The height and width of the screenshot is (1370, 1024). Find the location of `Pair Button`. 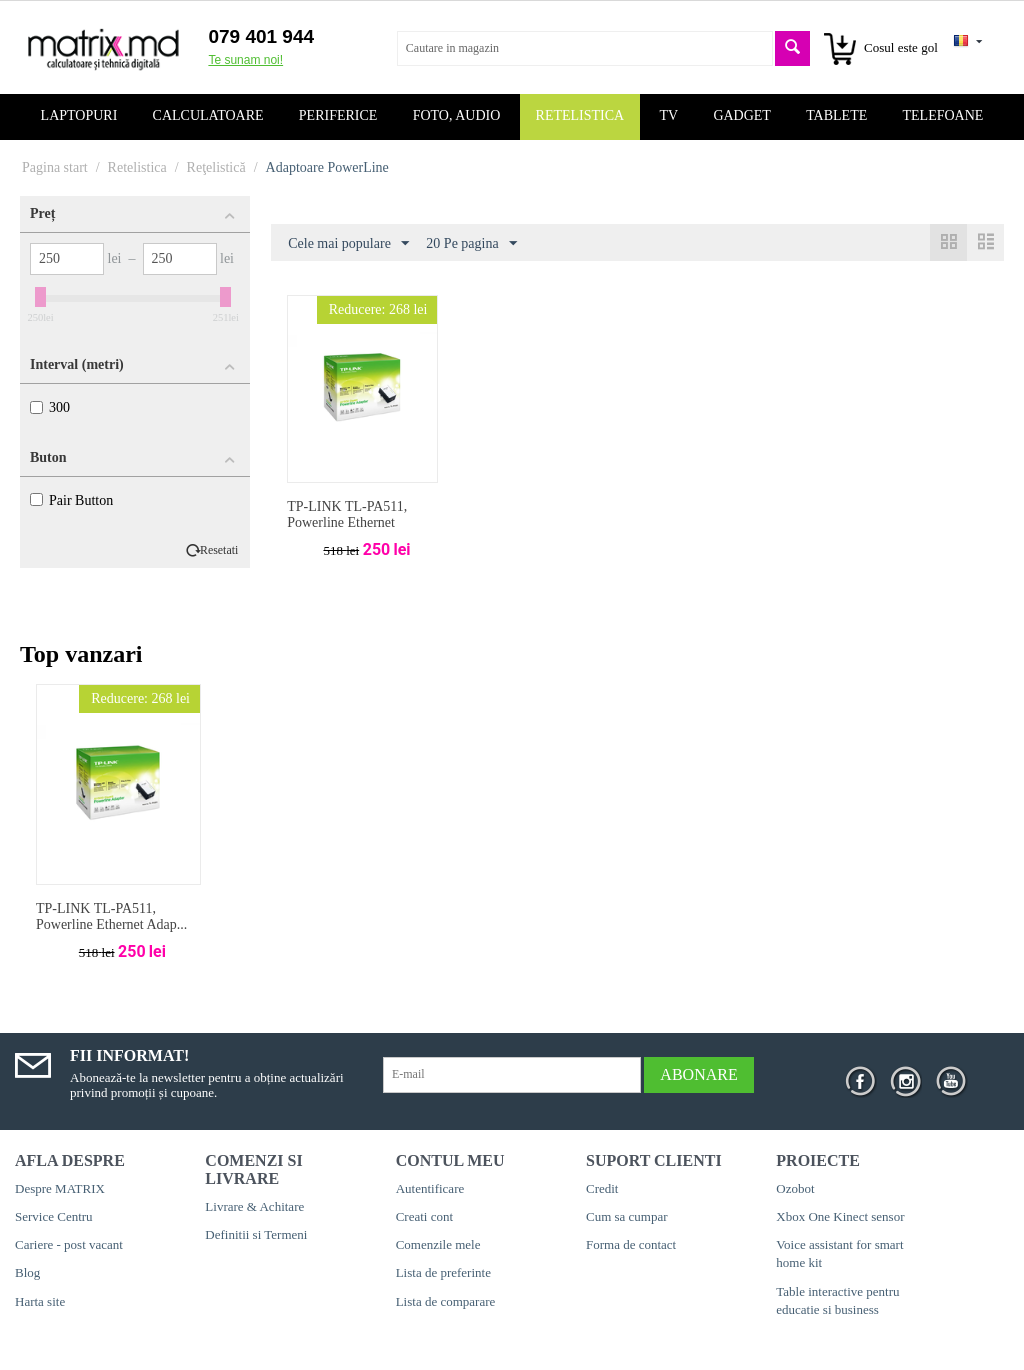

Pair Button is located at coordinates (71, 500).